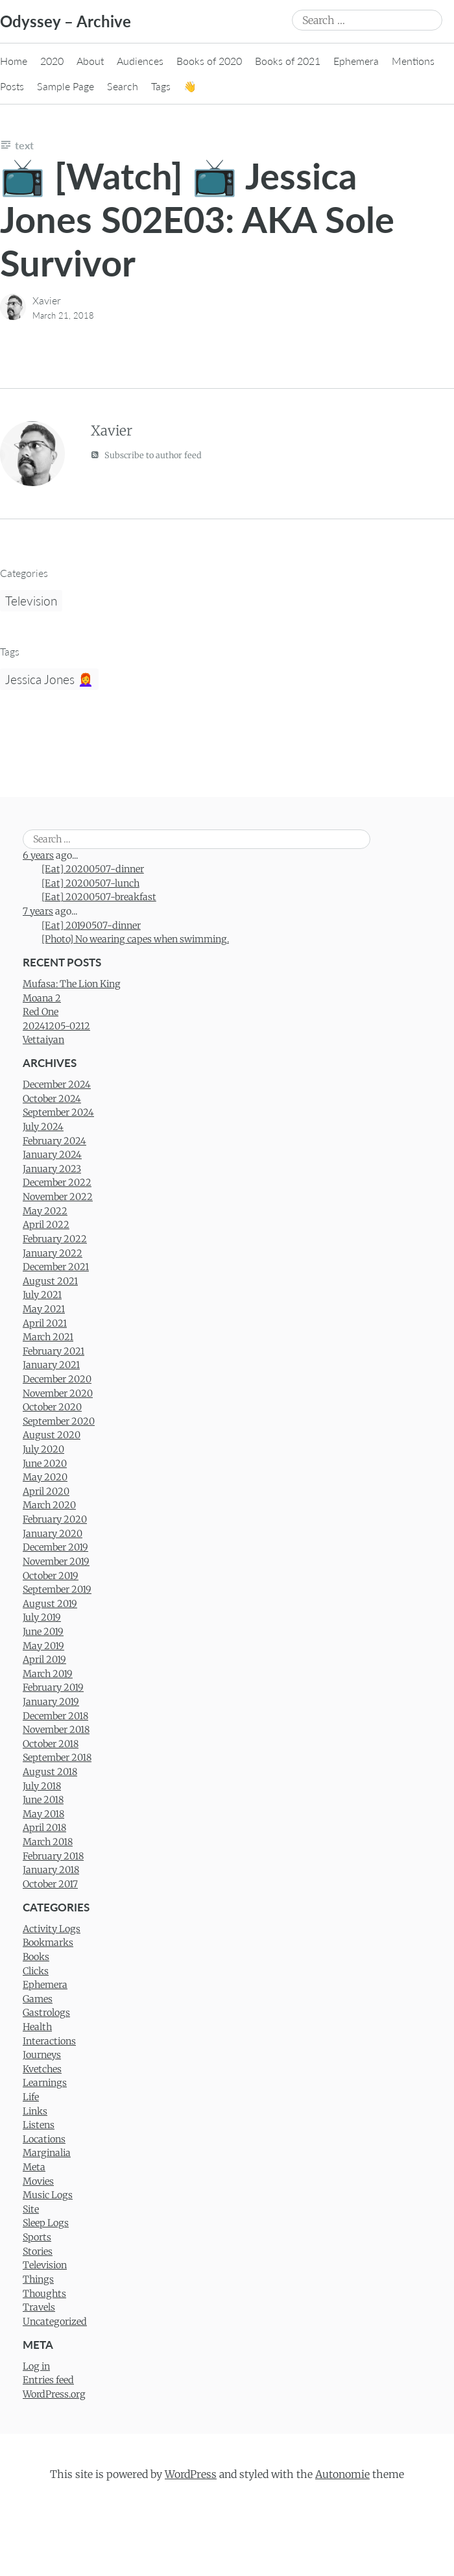 This screenshot has height=2576, width=454. Describe the element at coordinates (43, 1040) in the screenshot. I see `Vettaiyan` at that location.